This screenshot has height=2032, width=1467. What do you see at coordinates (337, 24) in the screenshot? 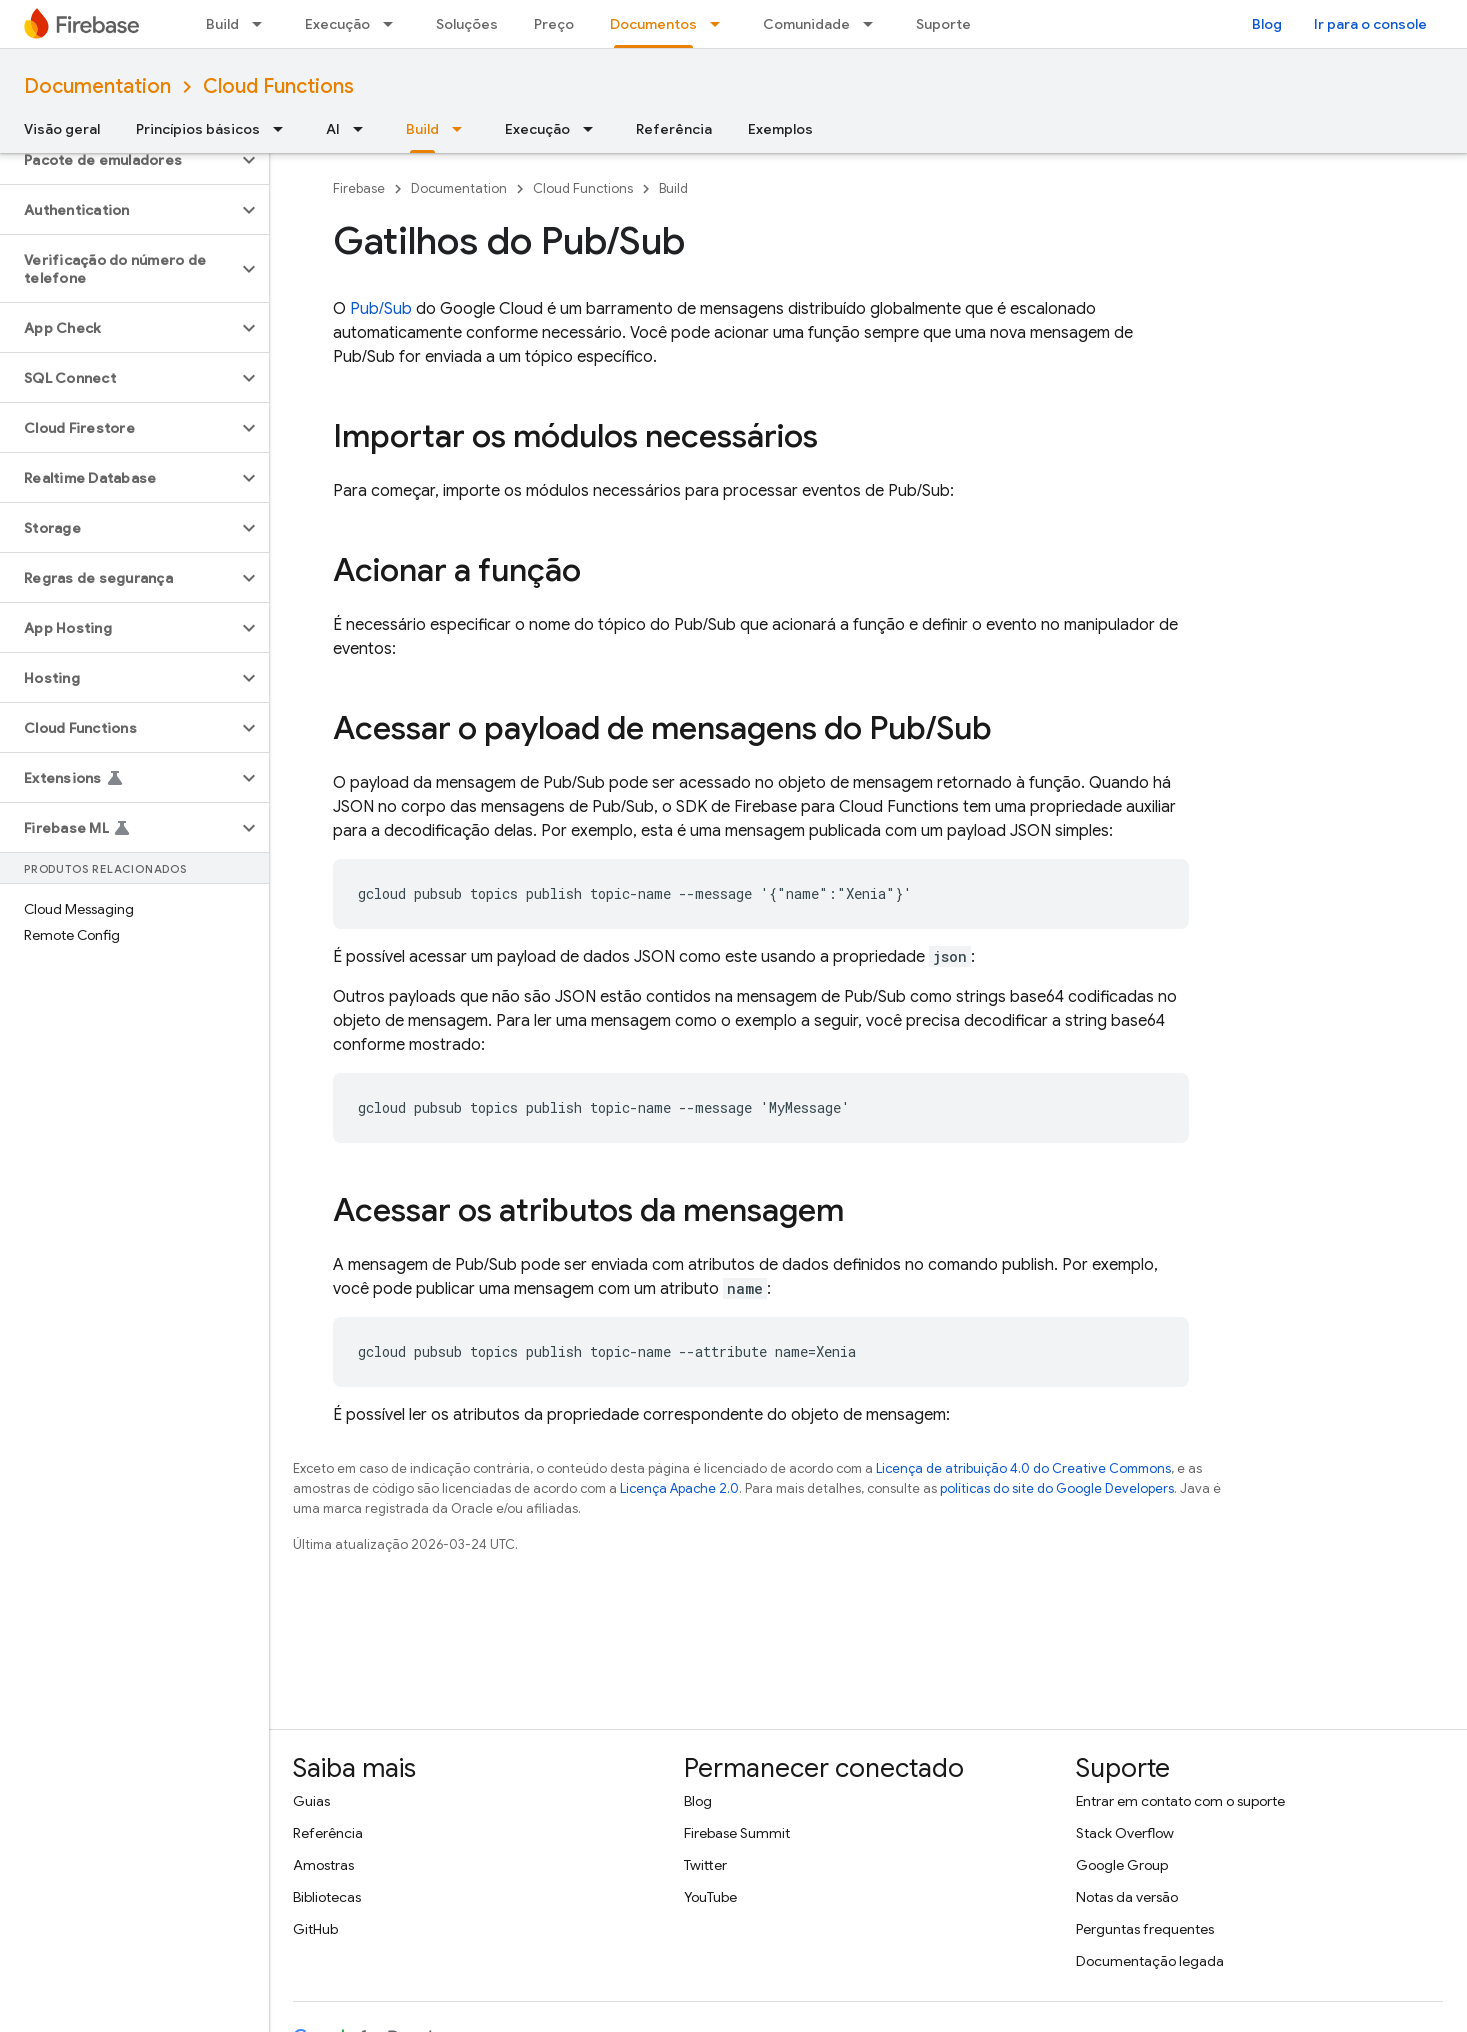
I see `Execução` at bounding box center [337, 24].